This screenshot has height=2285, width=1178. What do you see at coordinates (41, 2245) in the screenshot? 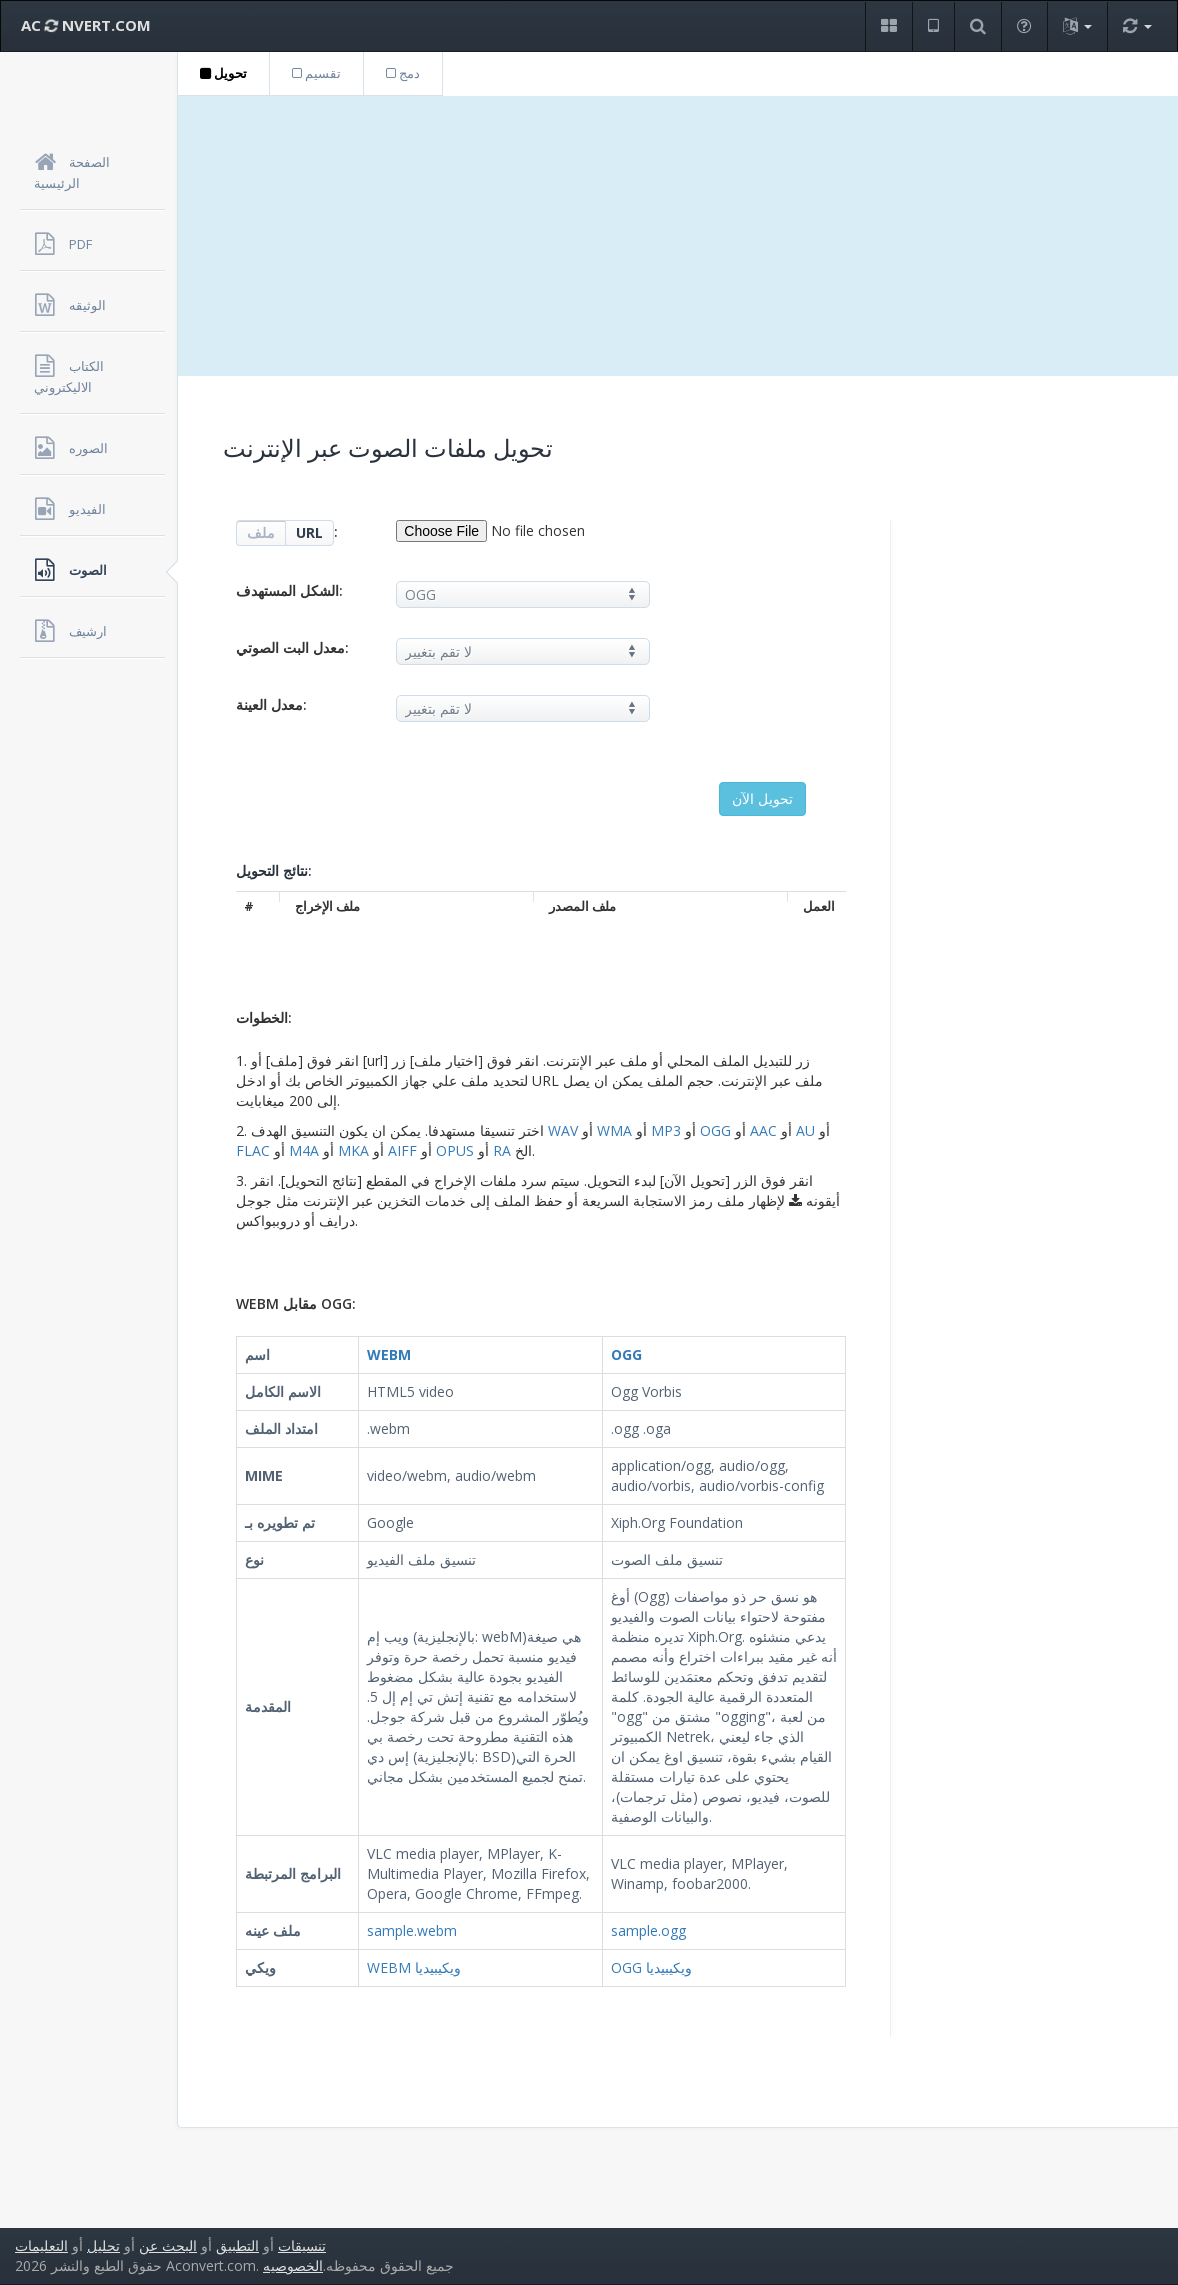
I see `التعليمات` at bounding box center [41, 2245].